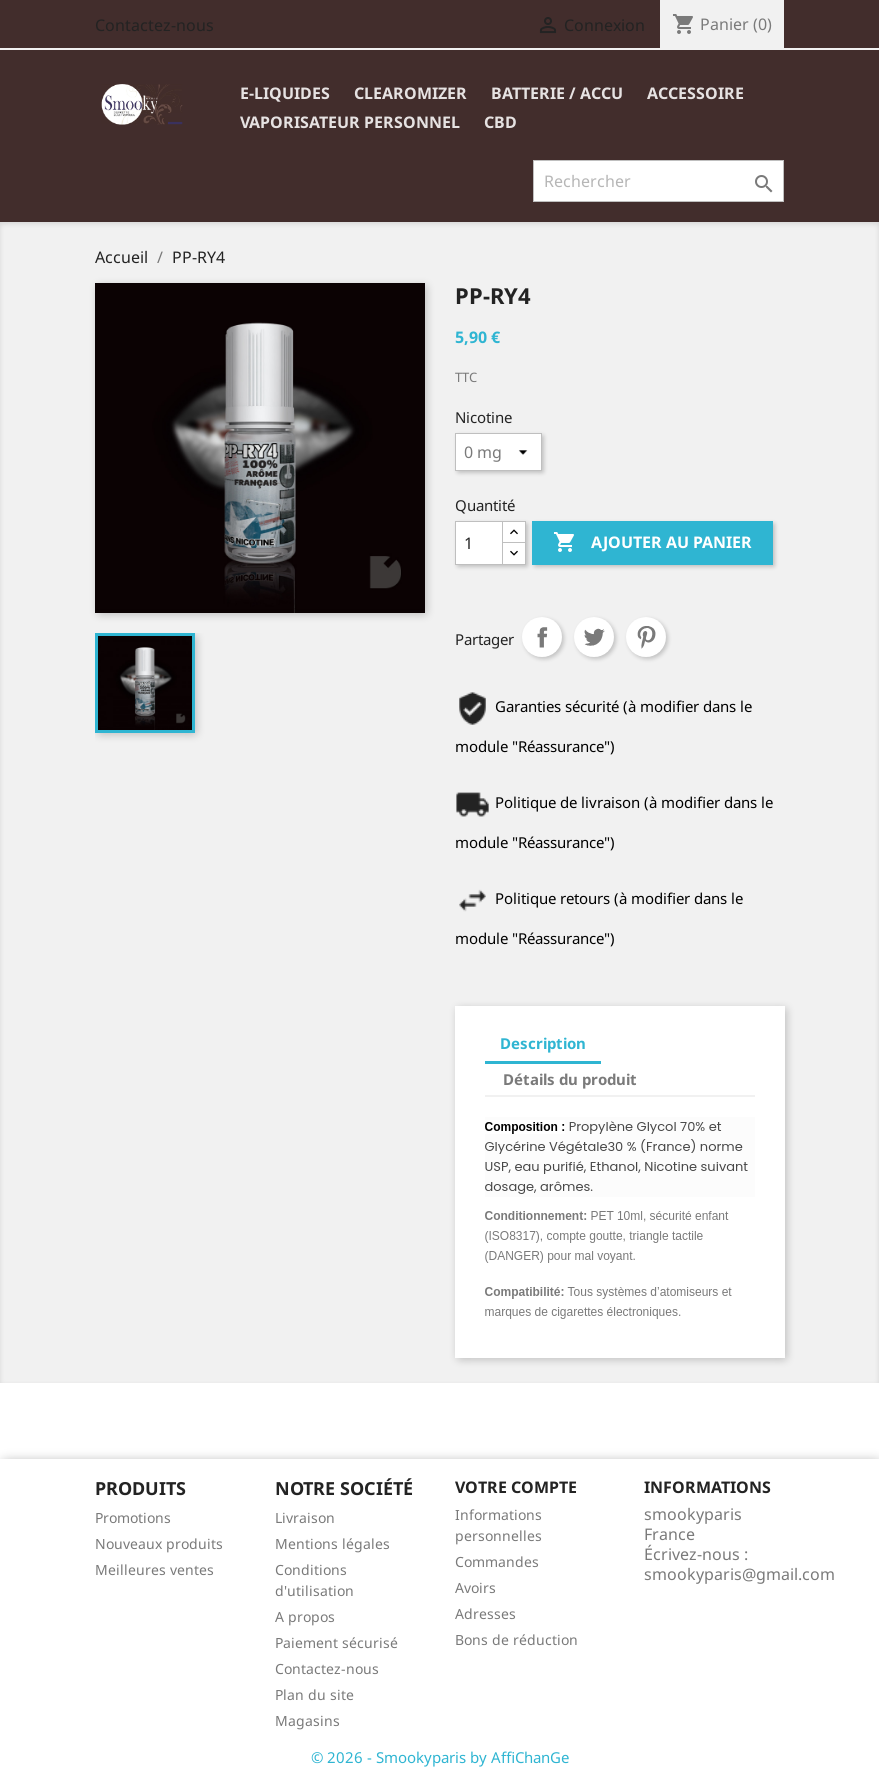 The image size is (879, 1783). Describe the element at coordinates (307, 1720) in the screenshot. I see `Magasins` at that location.